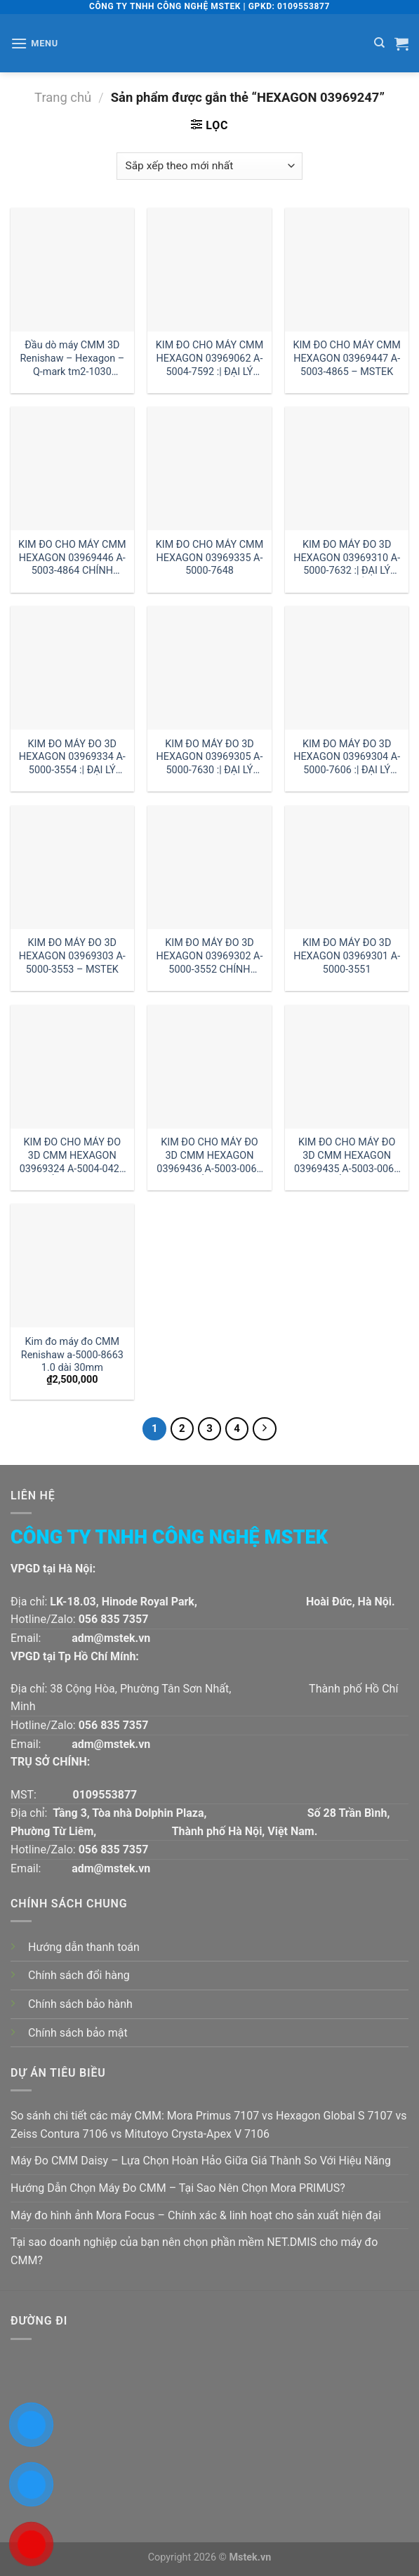 The height and width of the screenshot is (2576, 419). Describe the element at coordinates (72, 1265) in the screenshot. I see `[Kim đo máy đo CMM Renishaw a-5000-8663 1.0 dài 30mm]` at that location.